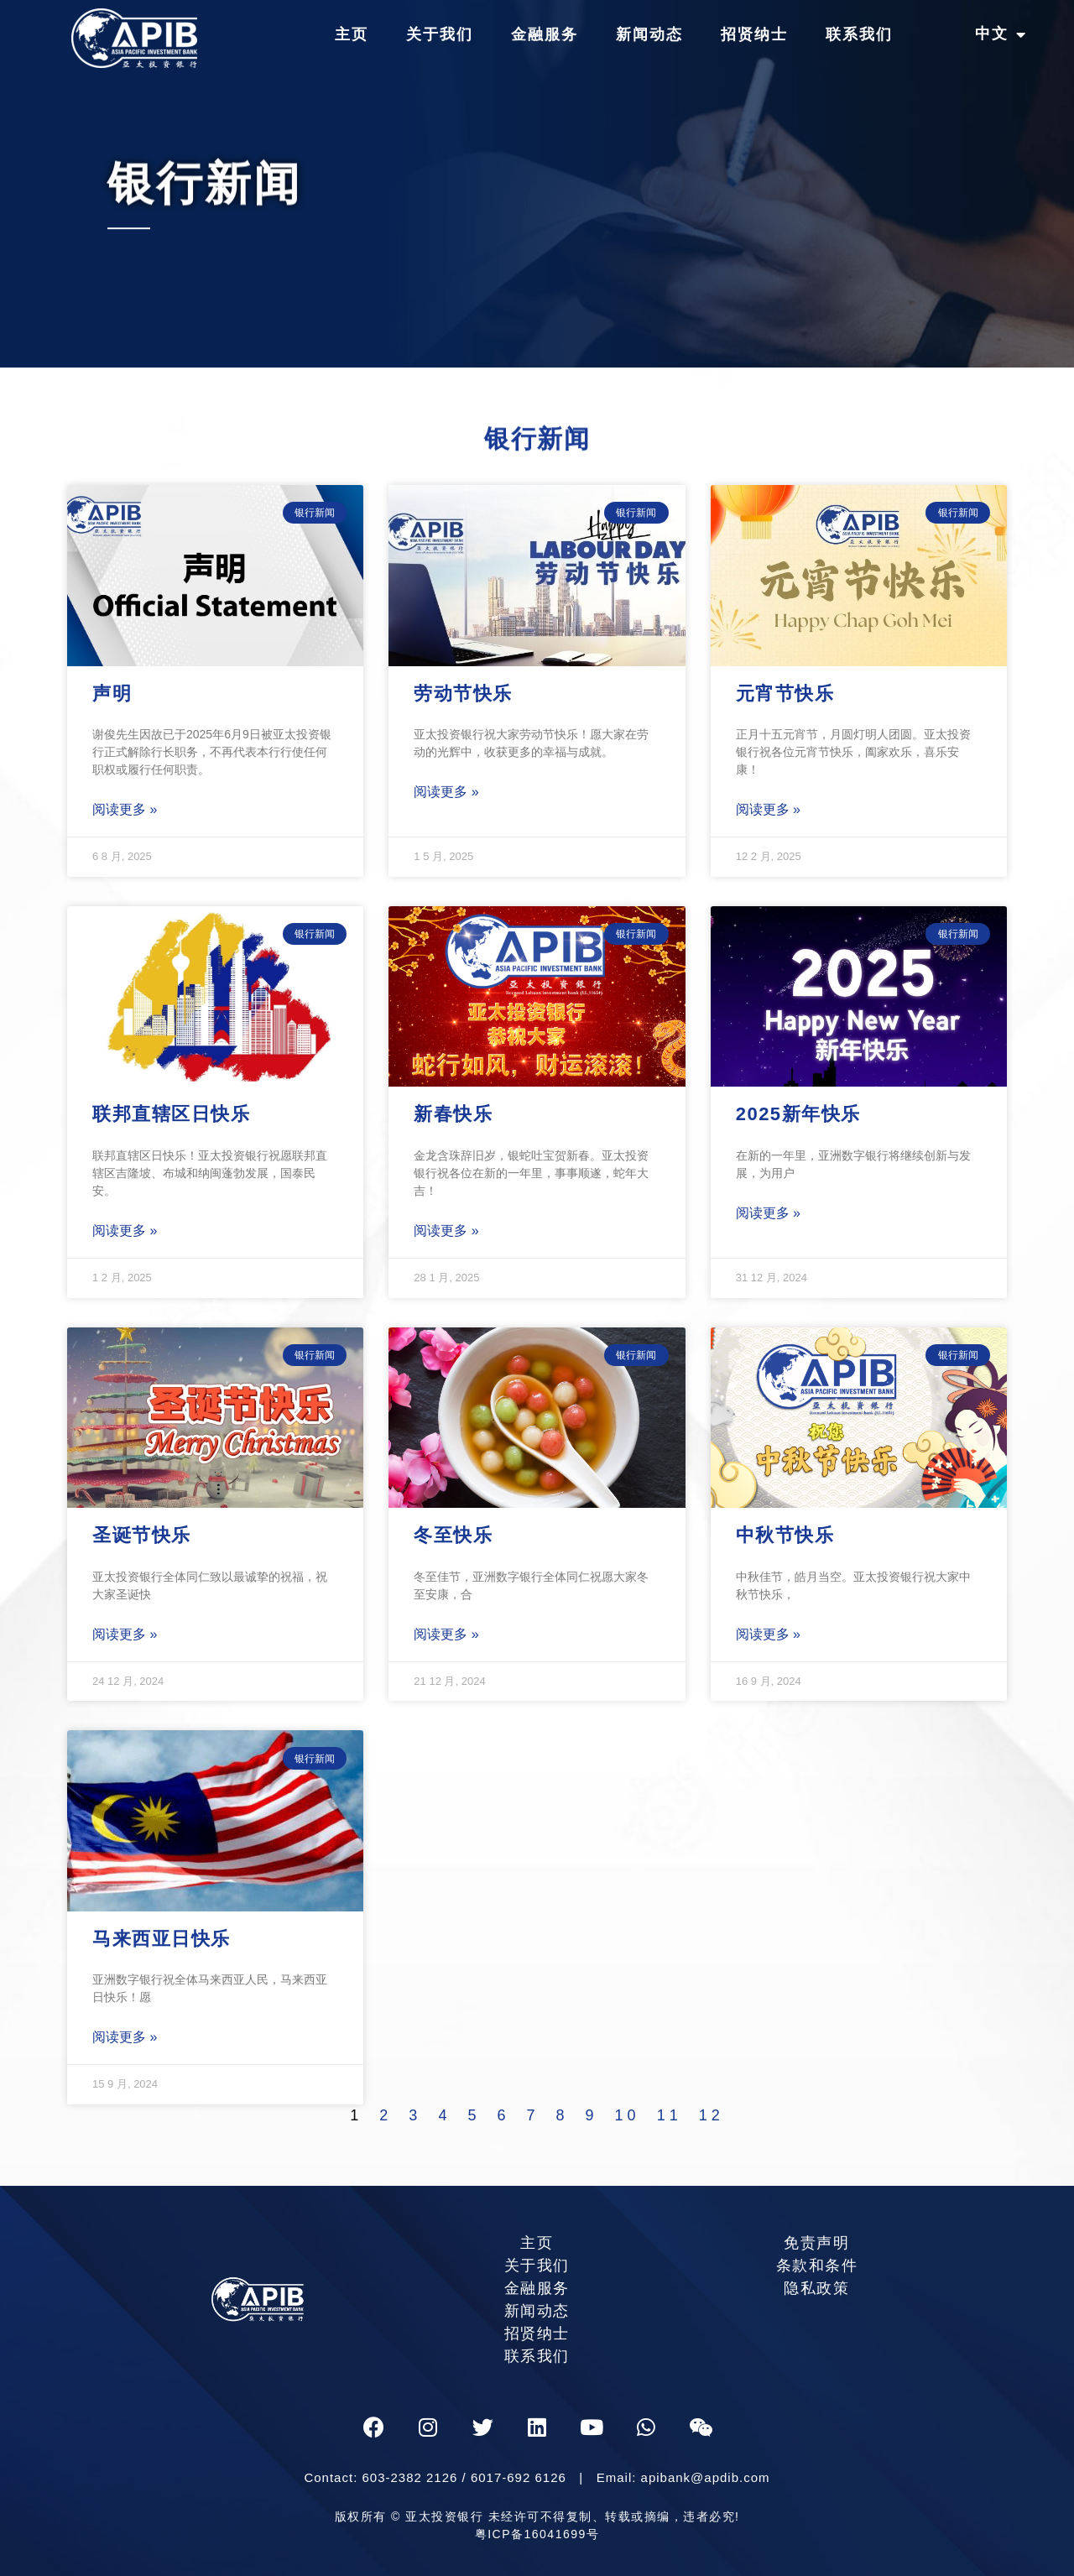  I want to click on 阅读更多 », so click(124, 809).